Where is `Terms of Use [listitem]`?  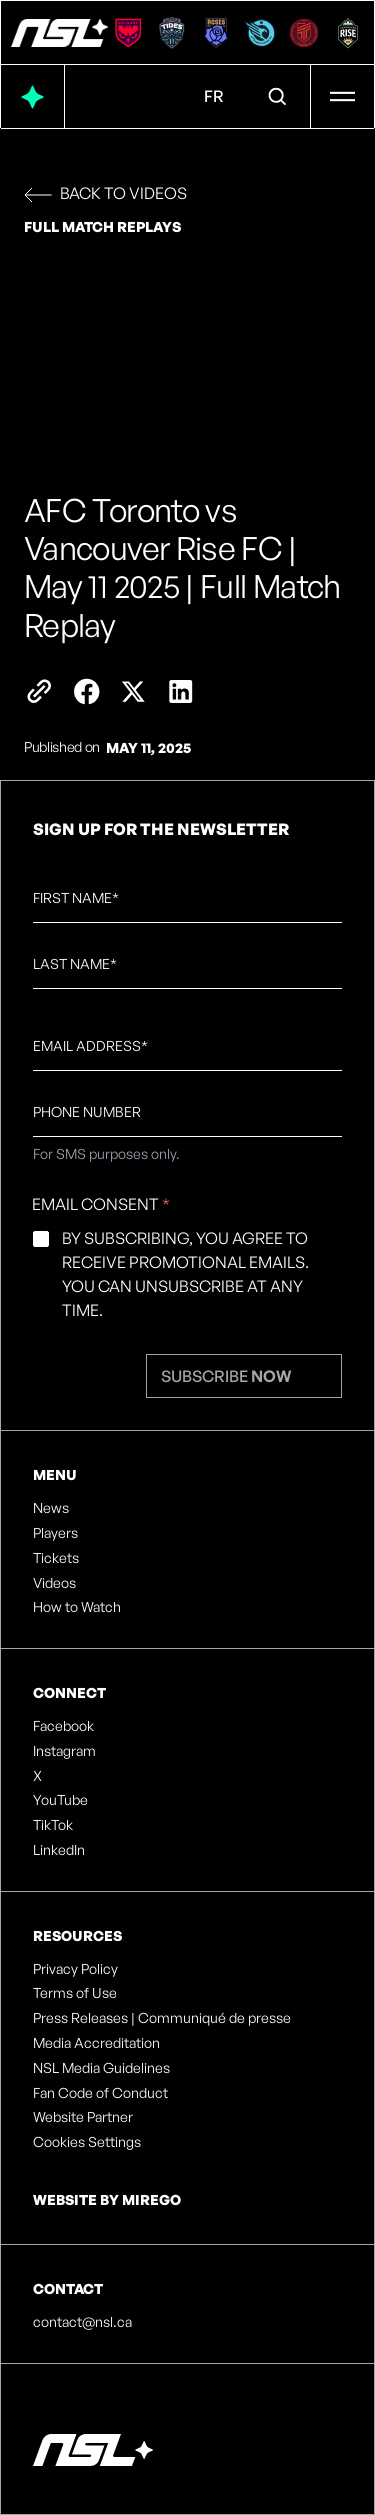
Terms of Use [listitem] is located at coordinates (75, 1993).